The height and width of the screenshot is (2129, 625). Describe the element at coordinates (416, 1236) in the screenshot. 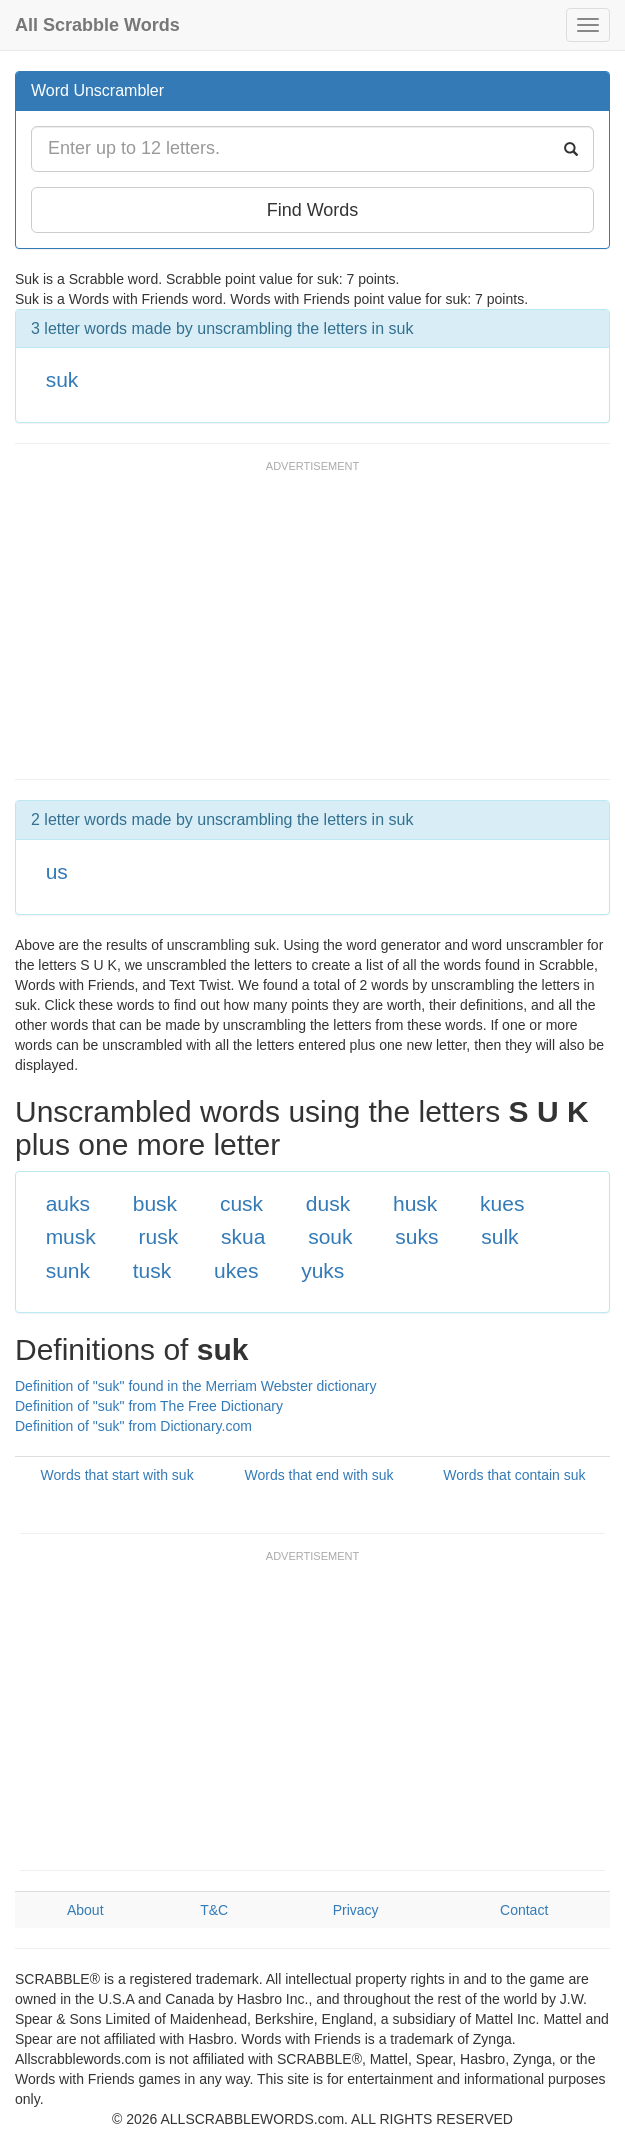

I see `suks` at that location.